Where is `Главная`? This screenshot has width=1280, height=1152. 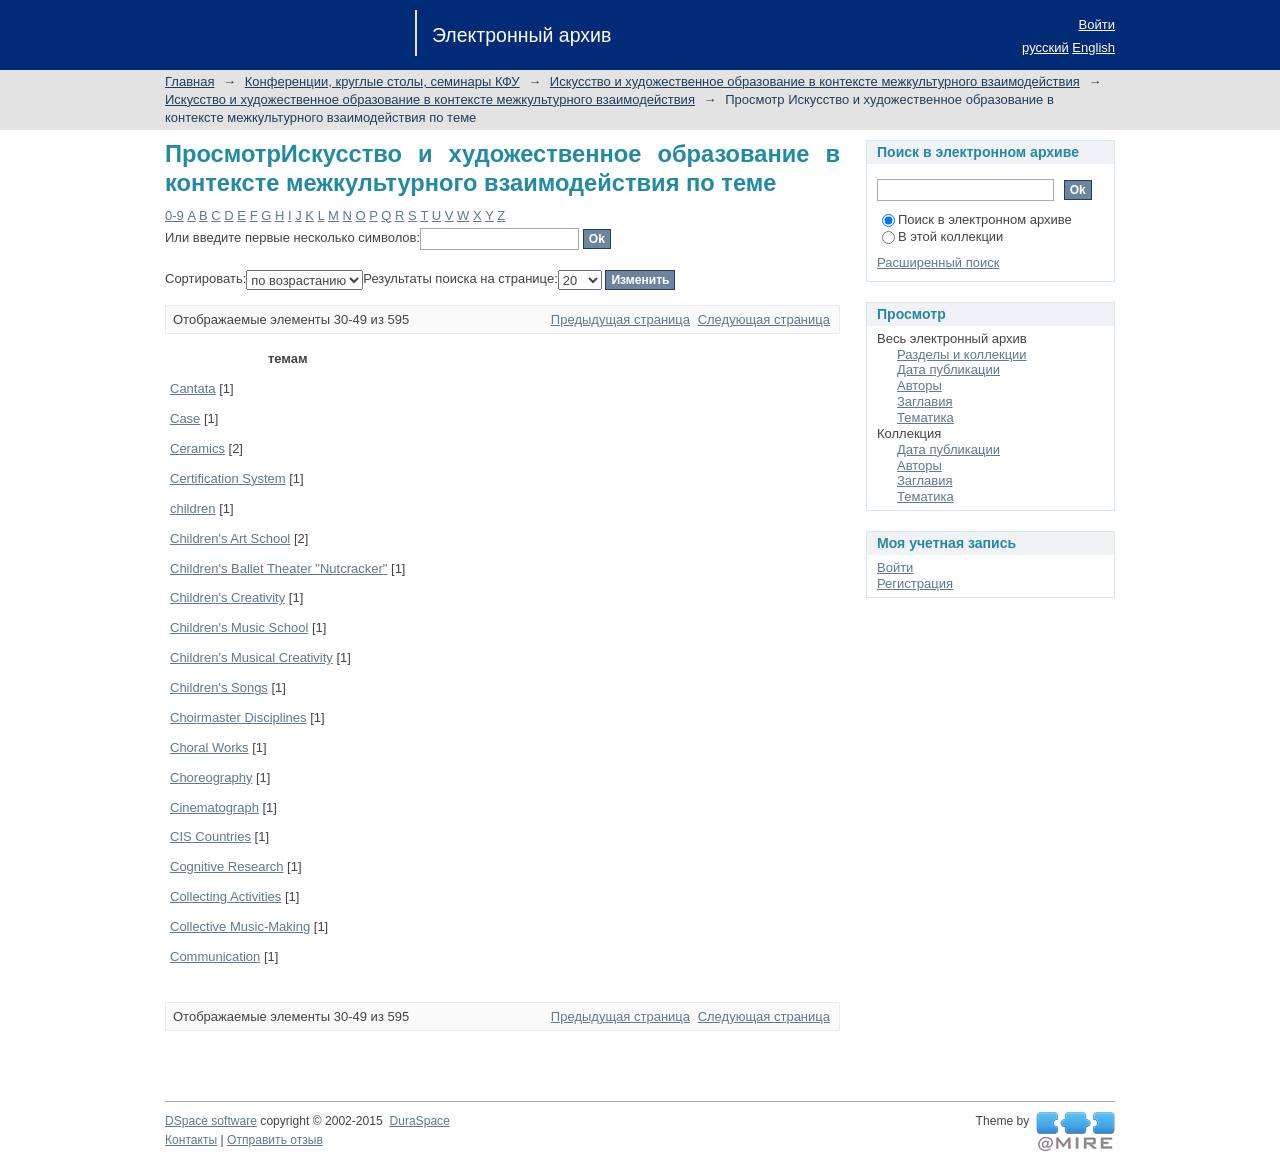 Главная is located at coordinates (189, 81).